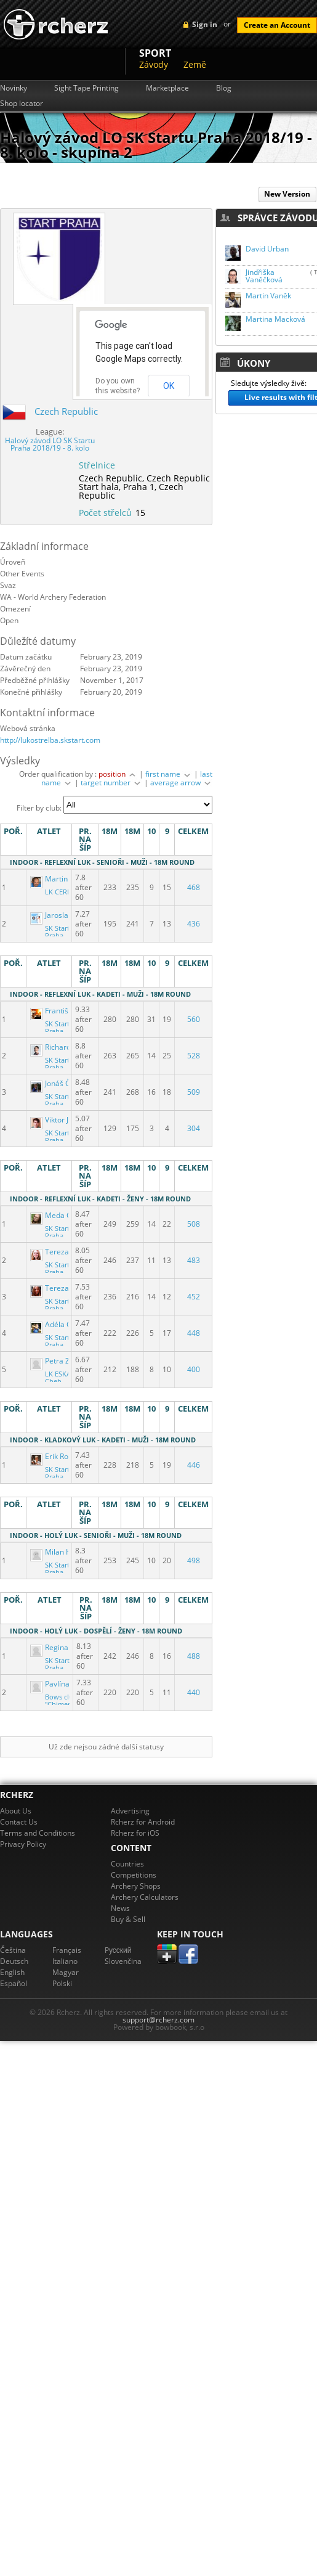 The width and height of the screenshot is (317, 2576). What do you see at coordinates (193, 1055) in the screenshot?
I see `528` at bounding box center [193, 1055].